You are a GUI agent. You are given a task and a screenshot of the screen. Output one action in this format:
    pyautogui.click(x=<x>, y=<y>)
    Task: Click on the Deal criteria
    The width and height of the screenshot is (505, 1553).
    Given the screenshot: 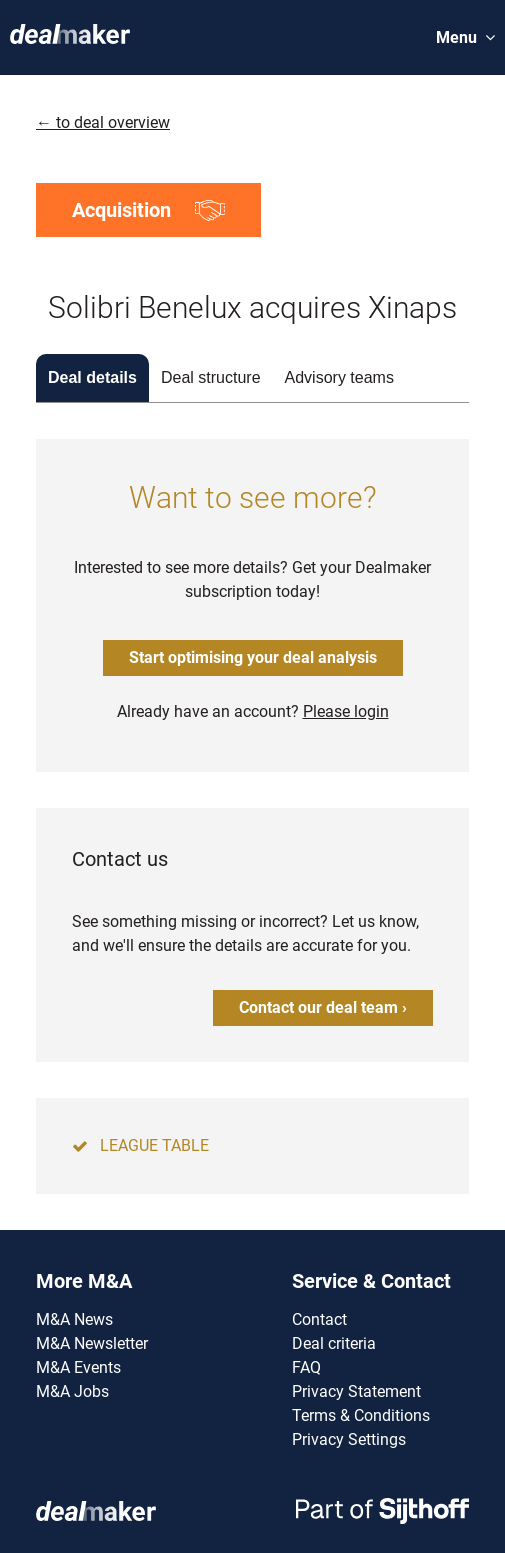 What is the action you would take?
    pyautogui.click(x=334, y=1343)
    